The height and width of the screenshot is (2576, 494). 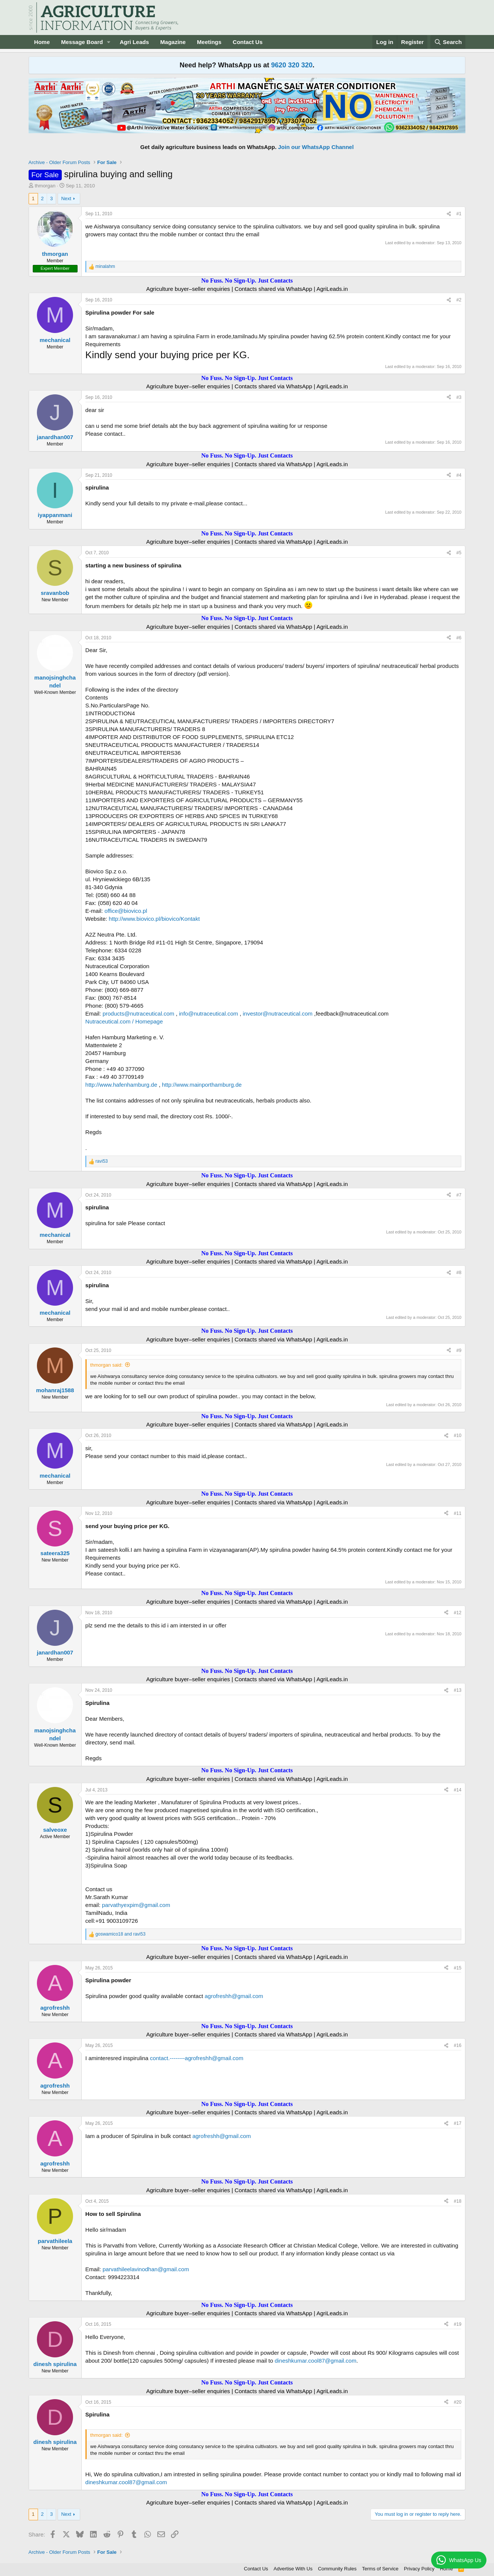 I want to click on Contact Us, so click(x=247, y=42).